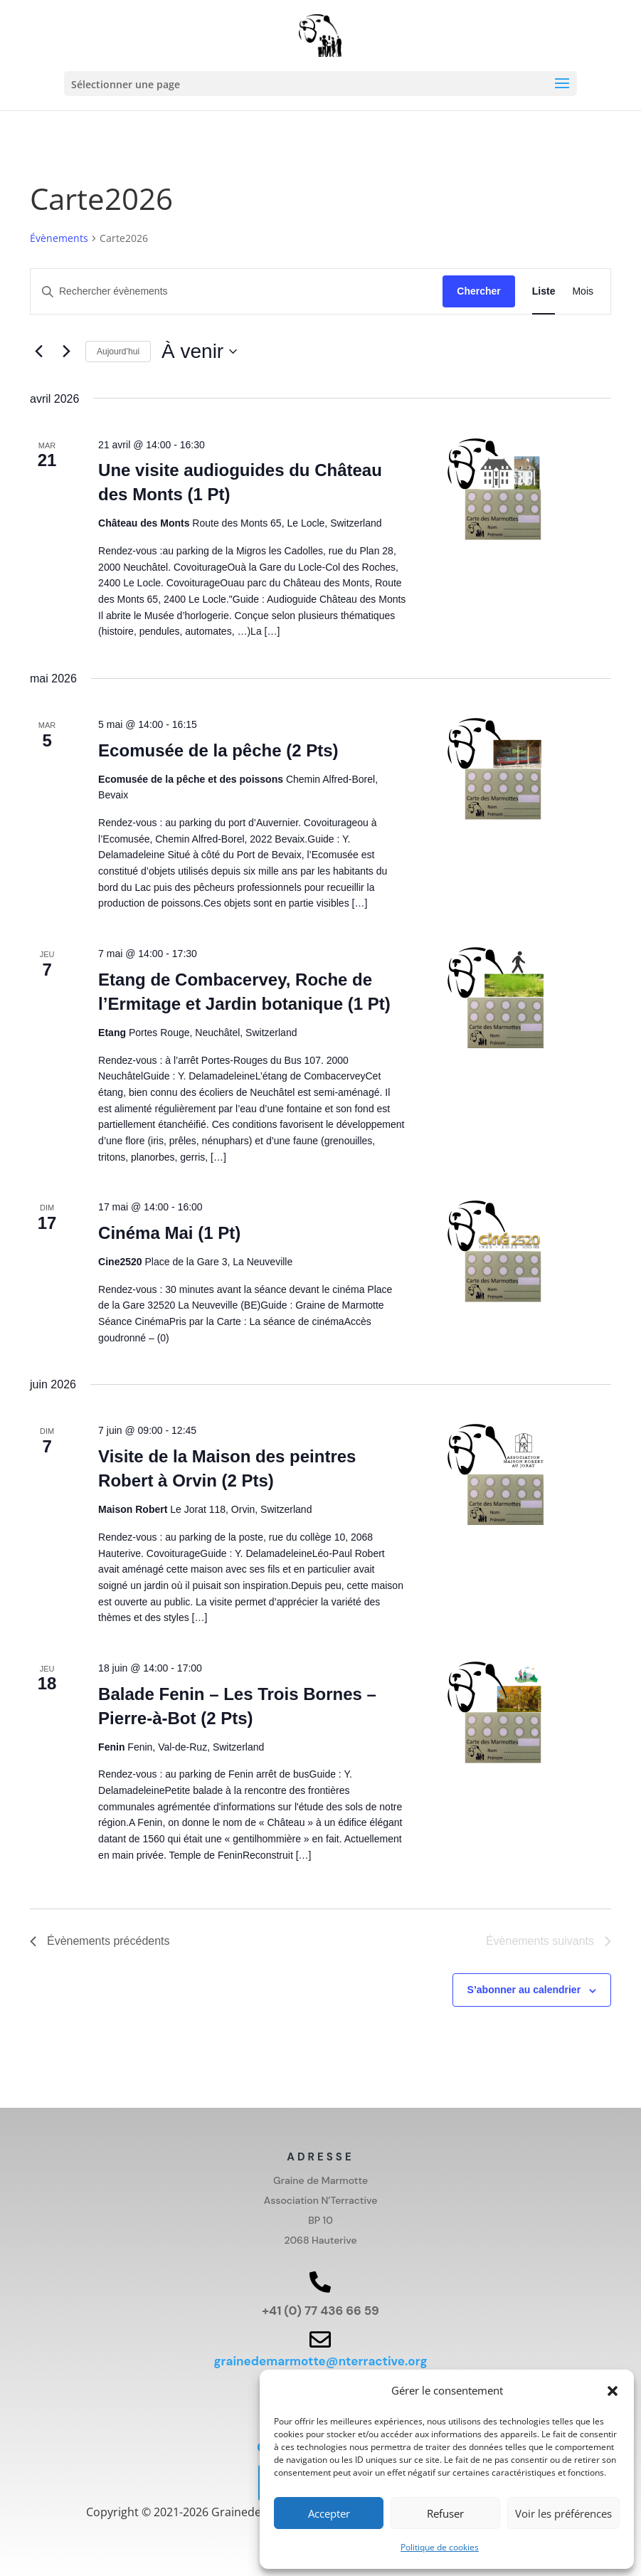 The image size is (641, 2576). Describe the element at coordinates (38, 351) in the screenshot. I see `[Évènements précédents]` at that location.